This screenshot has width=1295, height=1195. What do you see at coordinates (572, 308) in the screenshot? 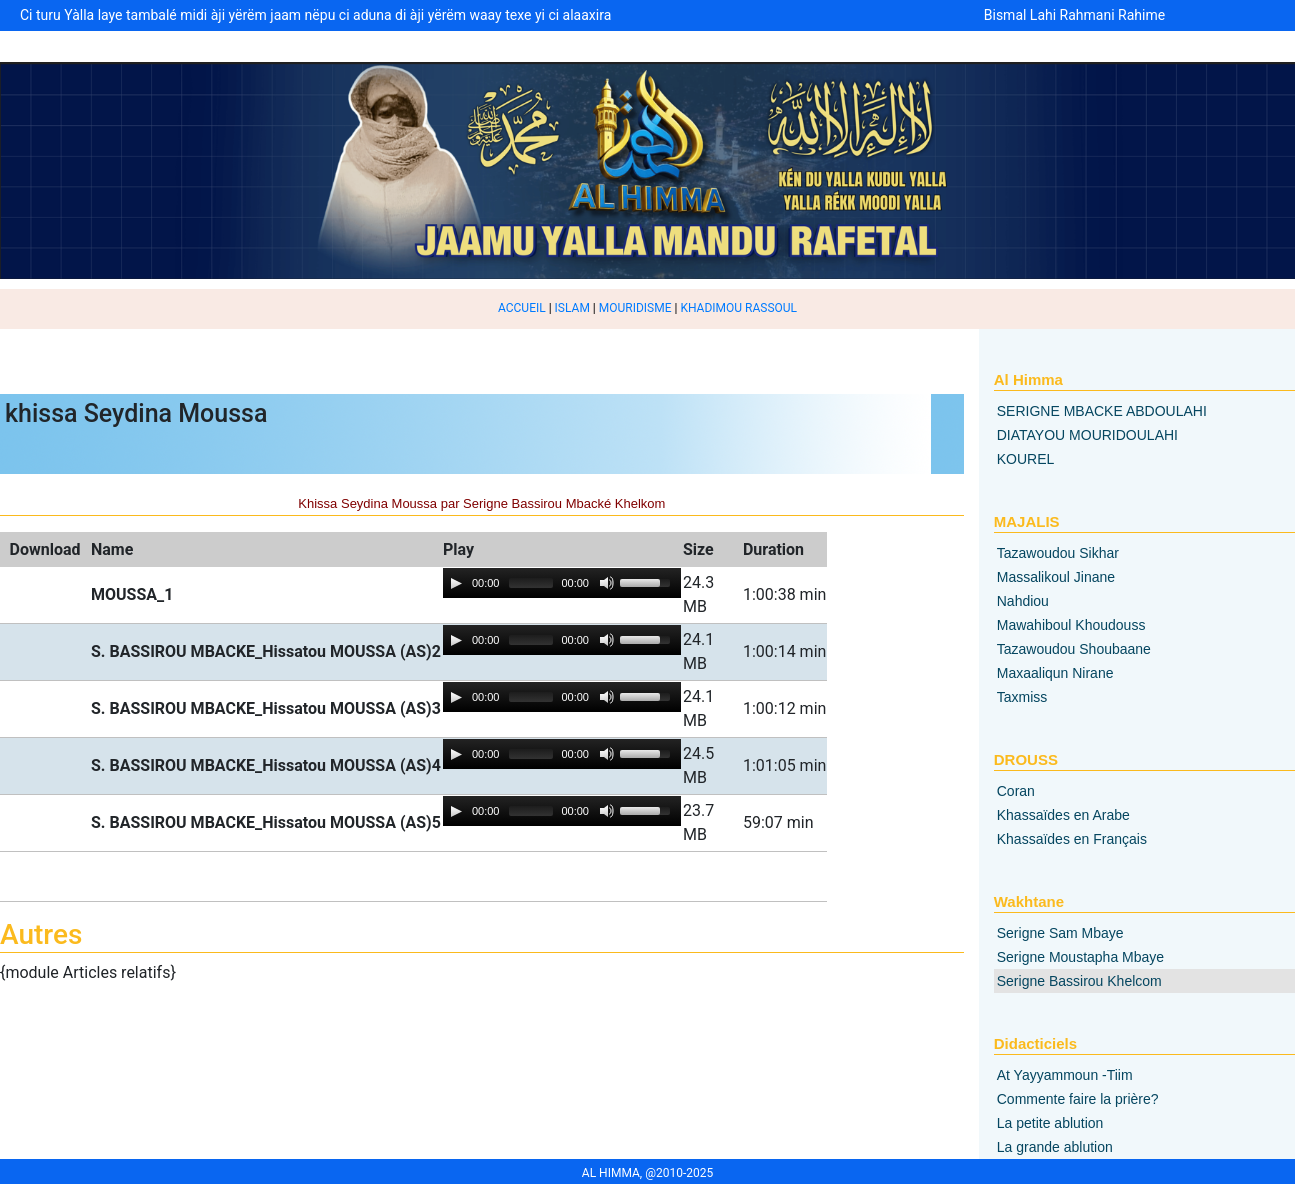
I see `ISLAM` at bounding box center [572, 308].